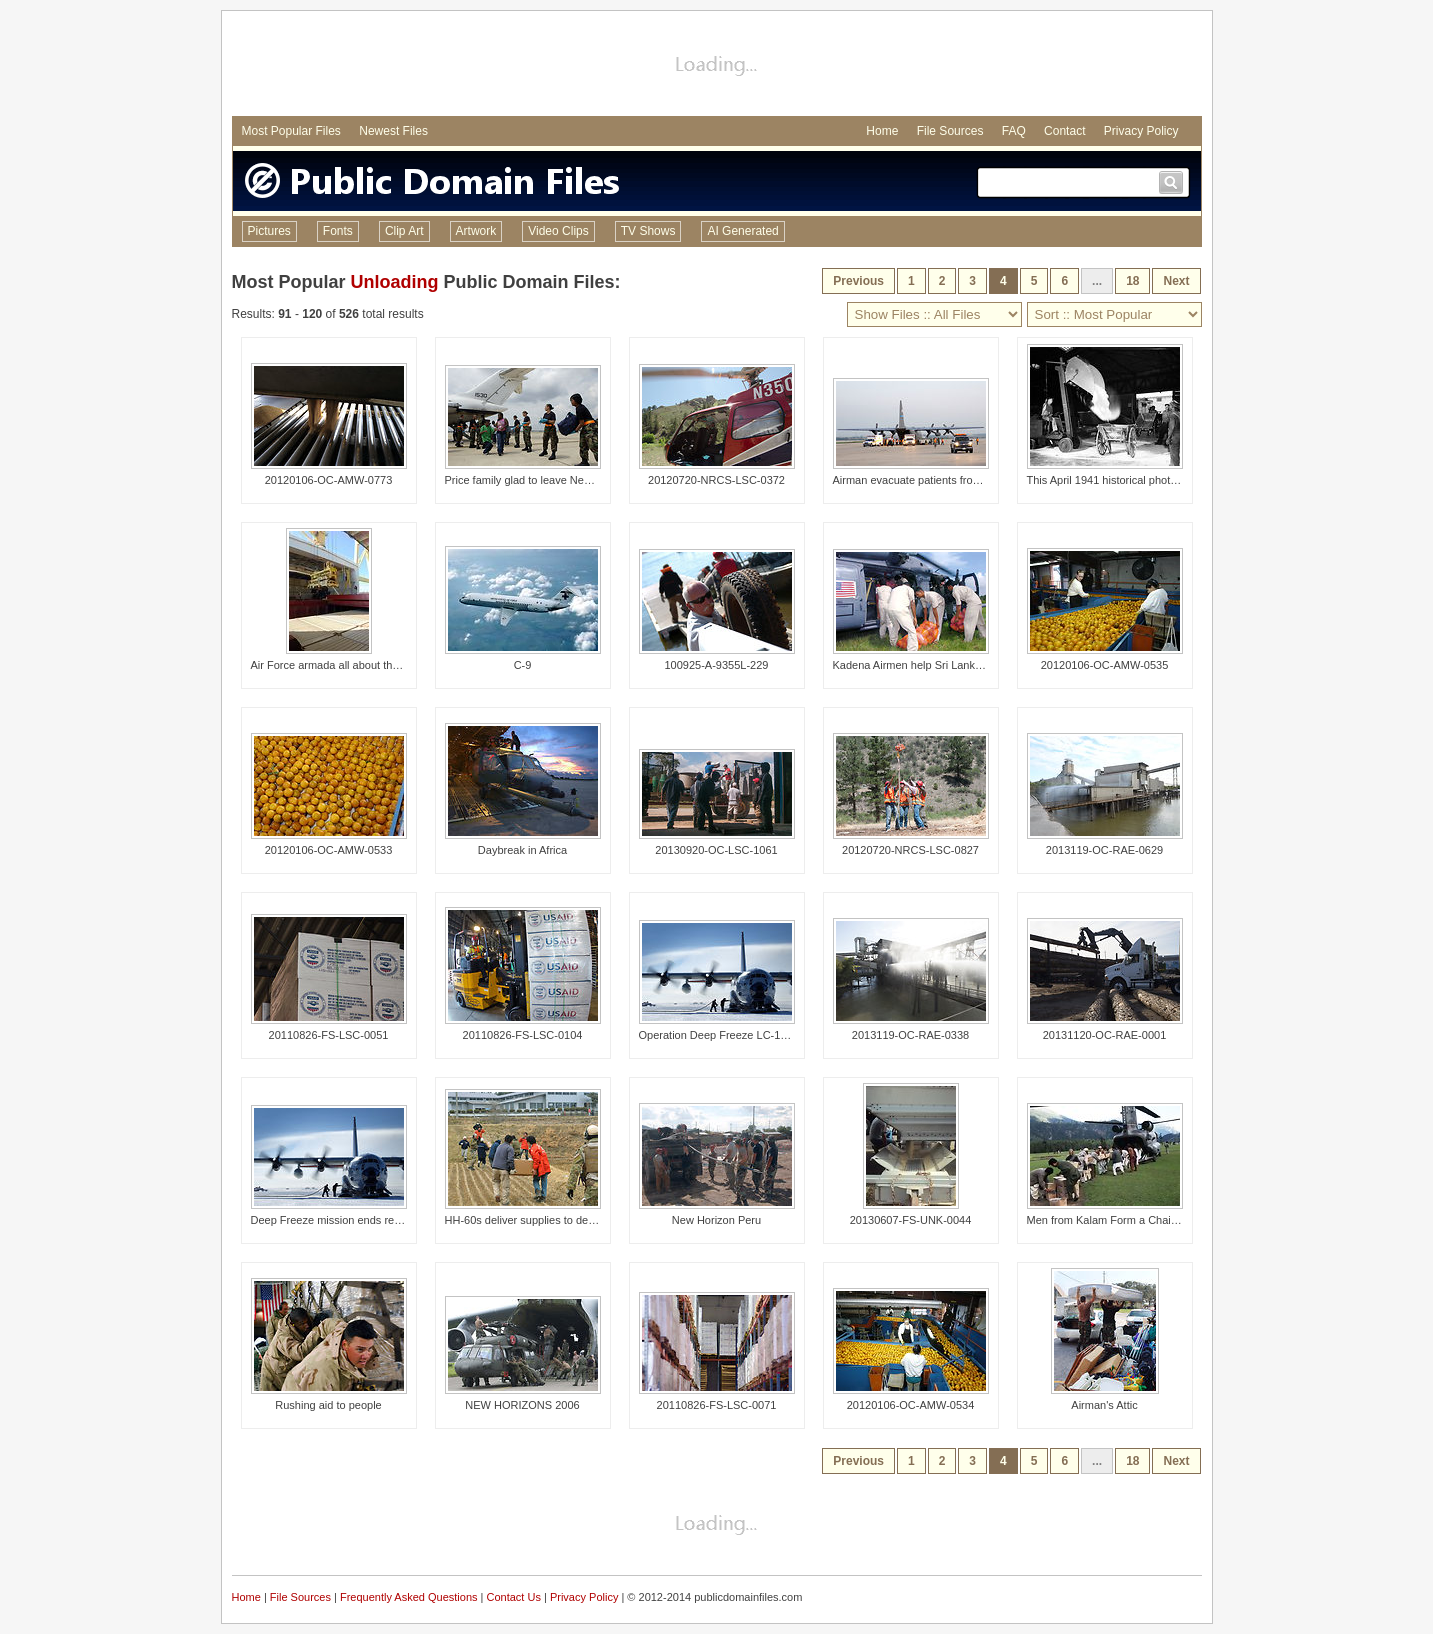  Describe the element at coordinates (514, 1597) in the screenshot. I see `Contact Us` at that location.